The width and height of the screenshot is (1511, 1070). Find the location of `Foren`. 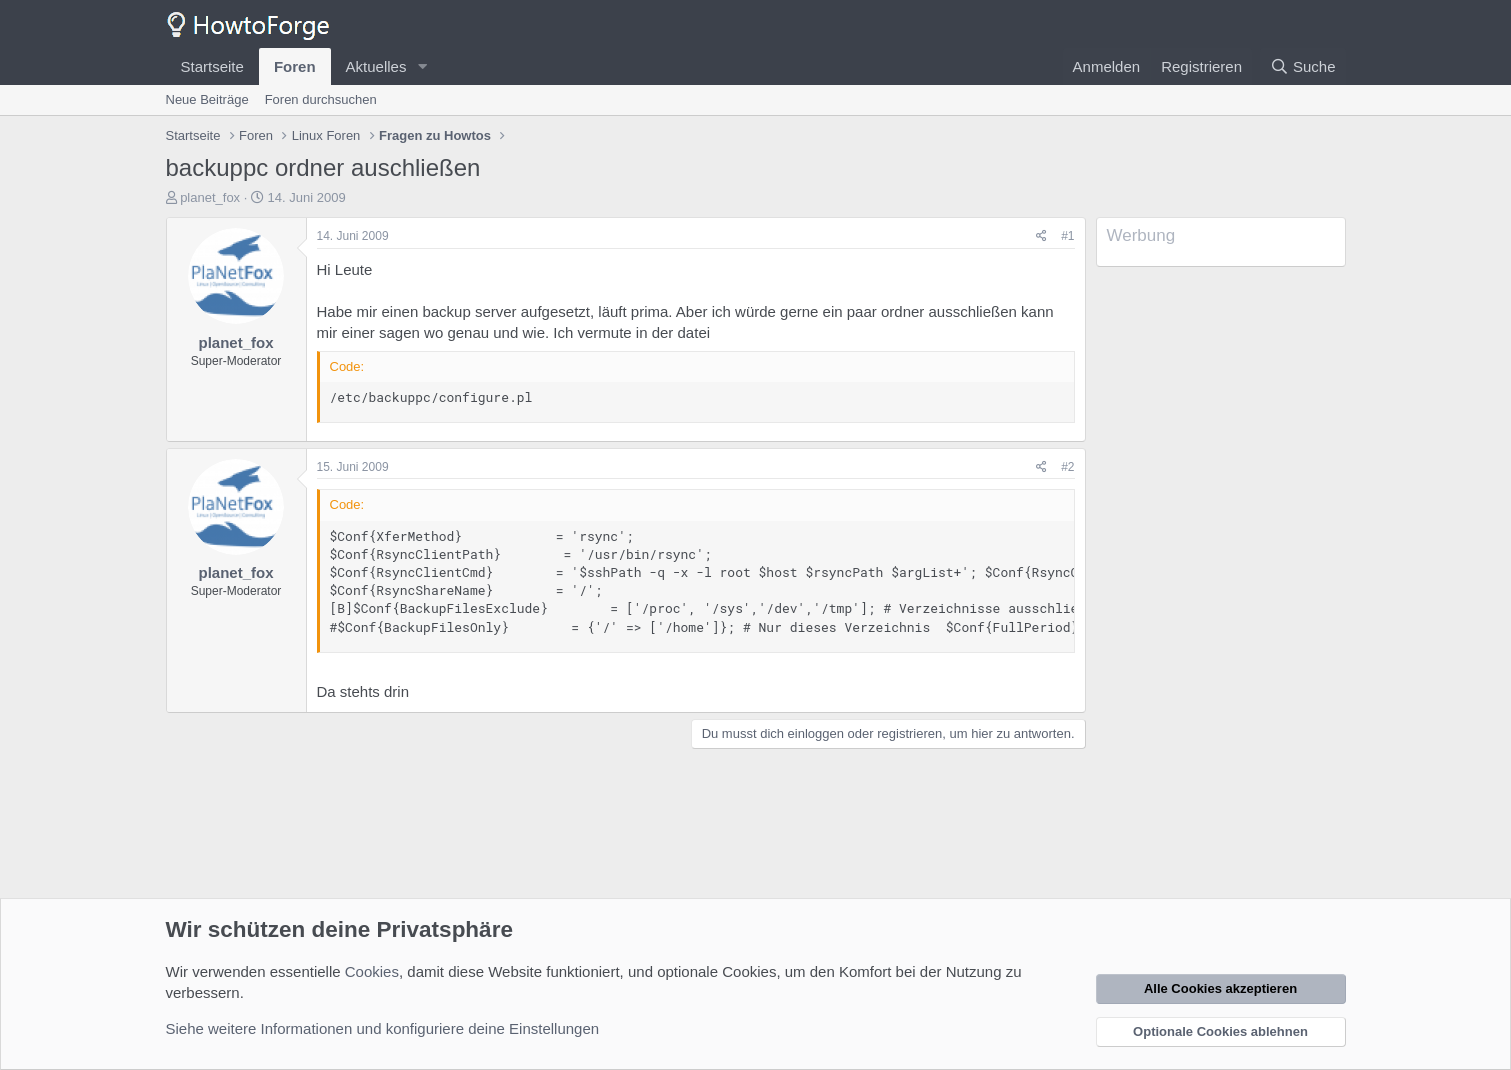

Foren is located at coordinates (295, 66).